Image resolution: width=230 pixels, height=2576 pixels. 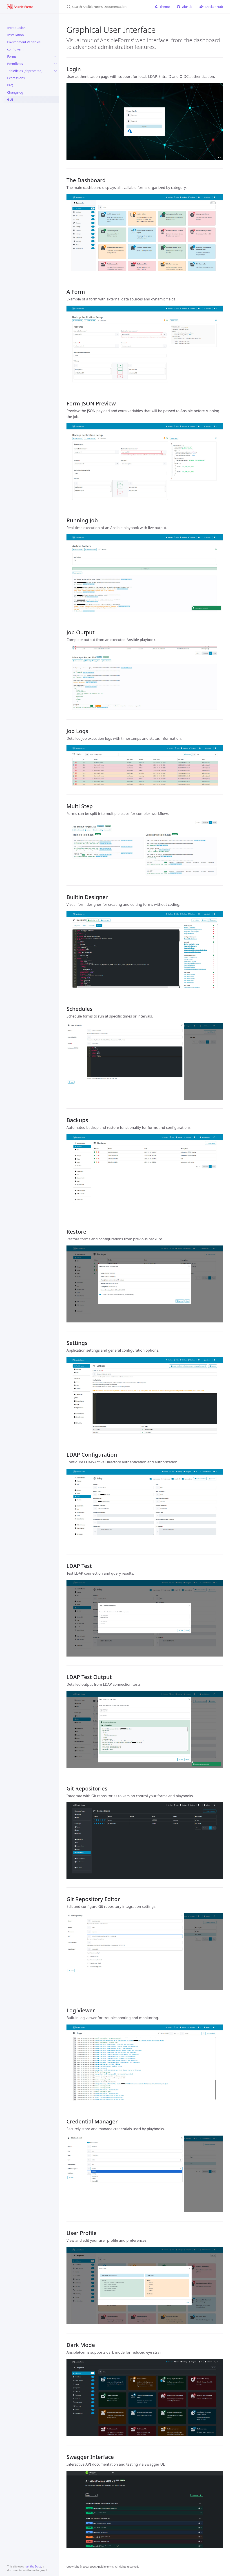 What do you see at coordinates (33, 2566) in the screenshot?
I see `Just the Docs` at bounding box center [33, 2566].